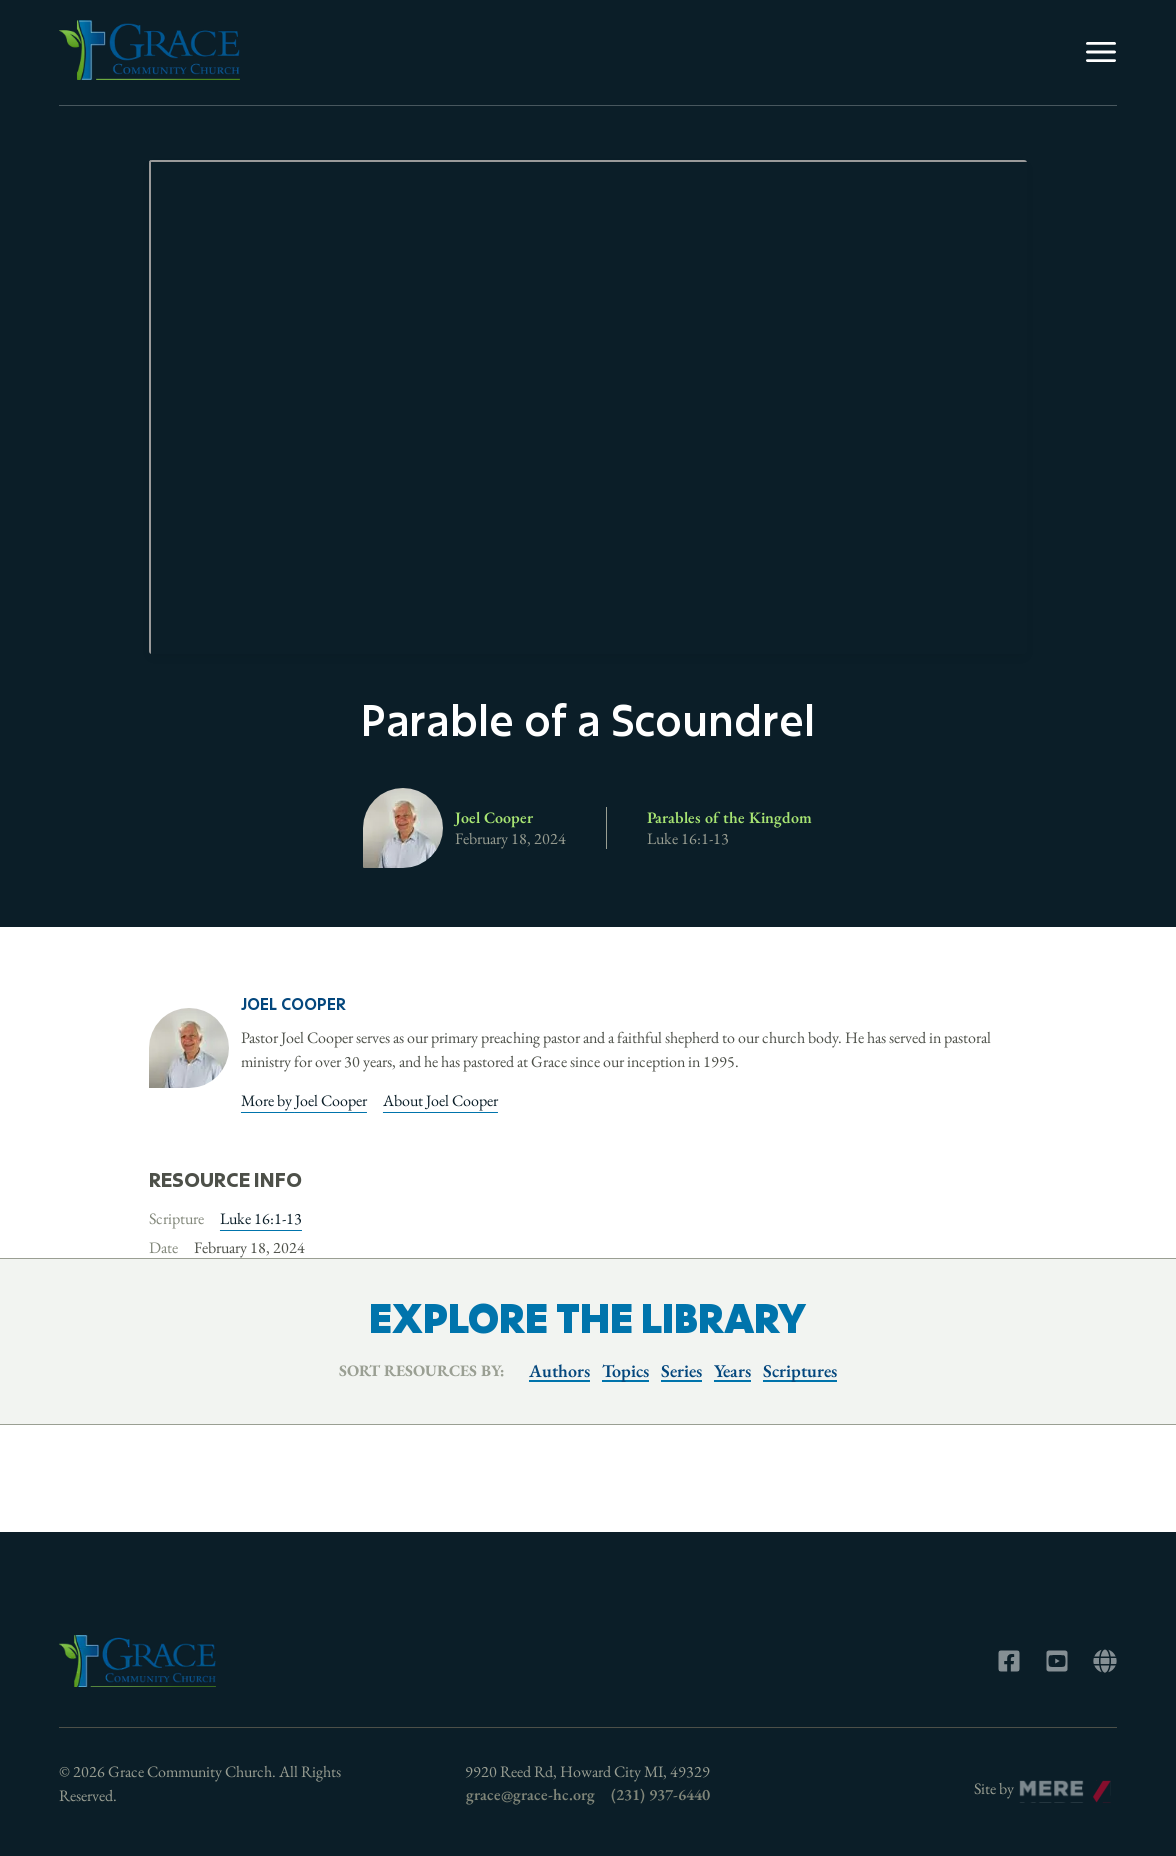 This screenshot has height=1856, width=1176. I want to click on Topics, so click(625, 1370).